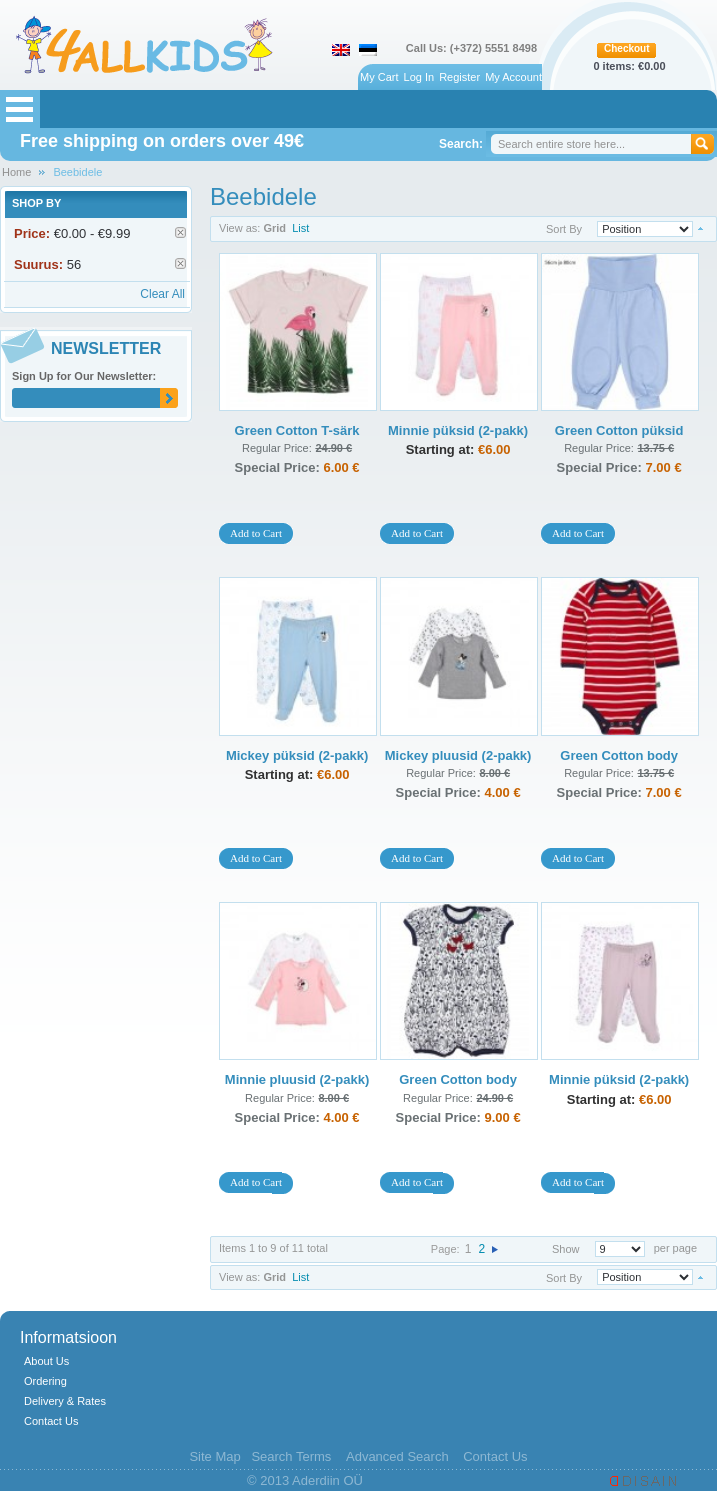 Image resolution: width=717 pixels, height=1496 pixels. What do you see at coordinates (51, 1421) in the screenshot?
I see `Contact Us` at bounding box center [51, 1421].